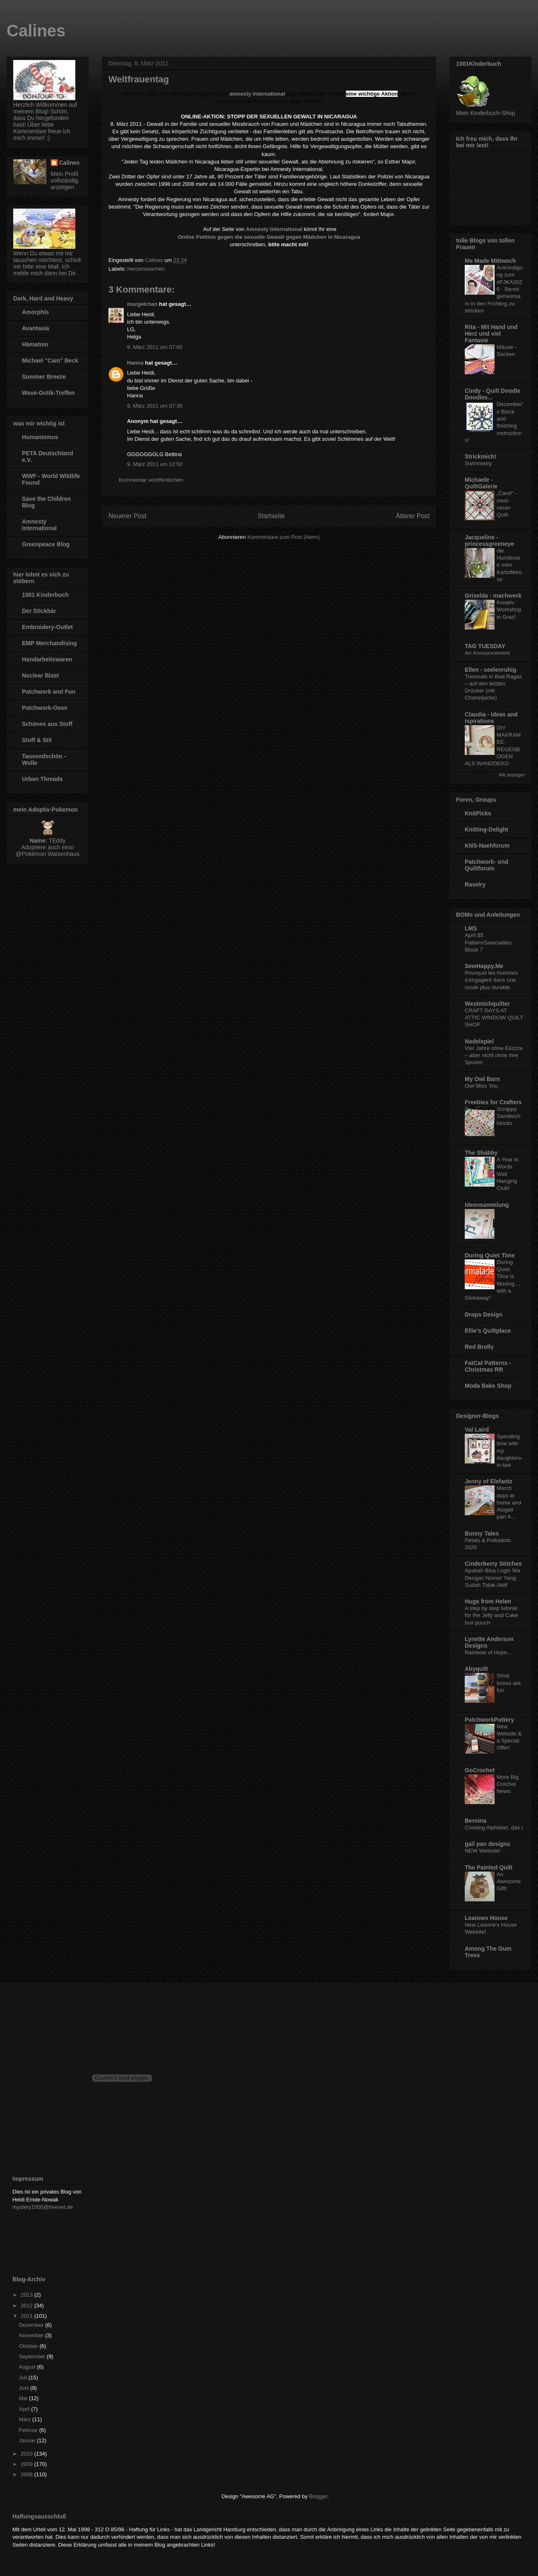  I want to click on Februar, so click(29, 2430).